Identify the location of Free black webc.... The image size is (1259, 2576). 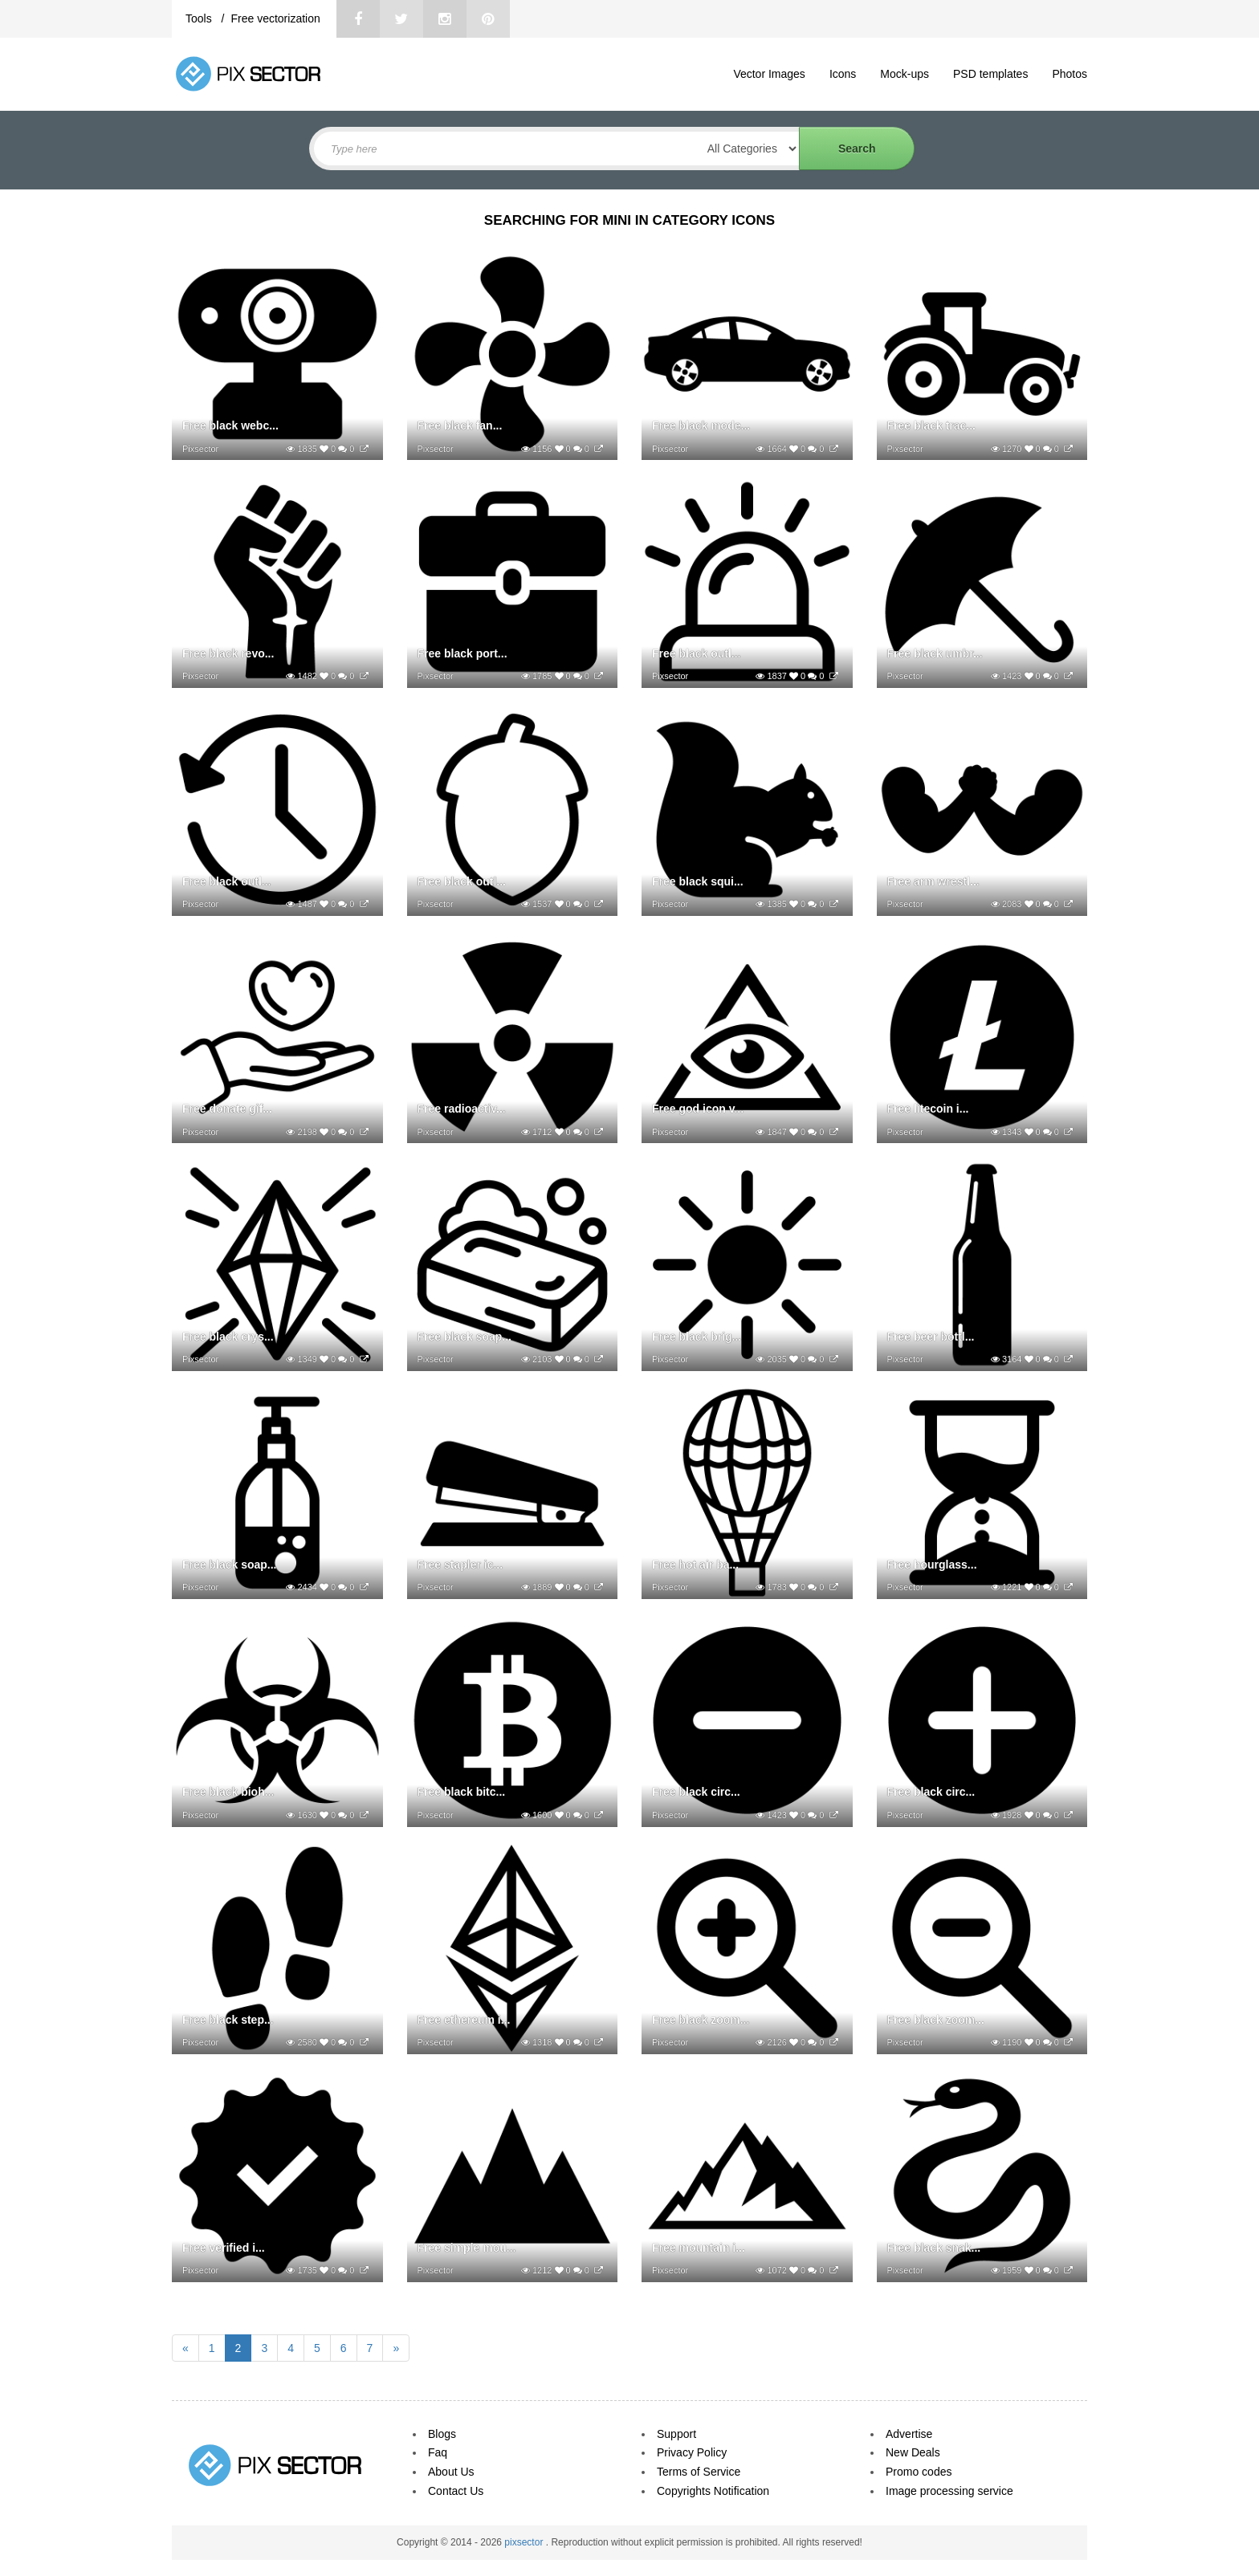
(230, 425).